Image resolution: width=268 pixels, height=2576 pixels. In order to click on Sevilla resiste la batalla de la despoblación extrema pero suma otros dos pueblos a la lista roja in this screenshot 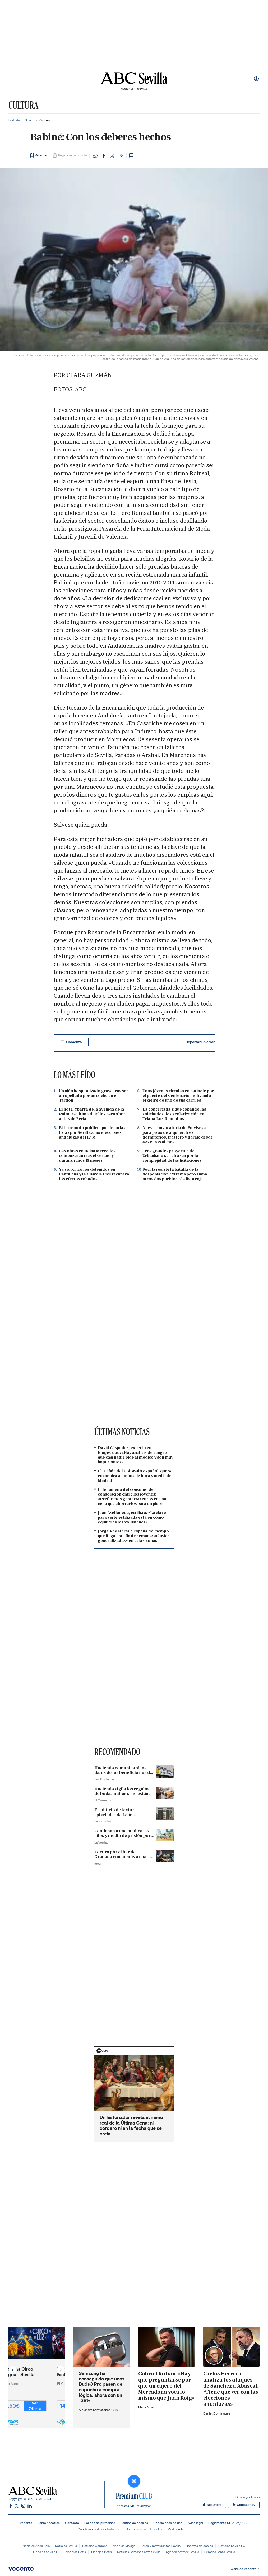, I will do `click(174, 1174)`.